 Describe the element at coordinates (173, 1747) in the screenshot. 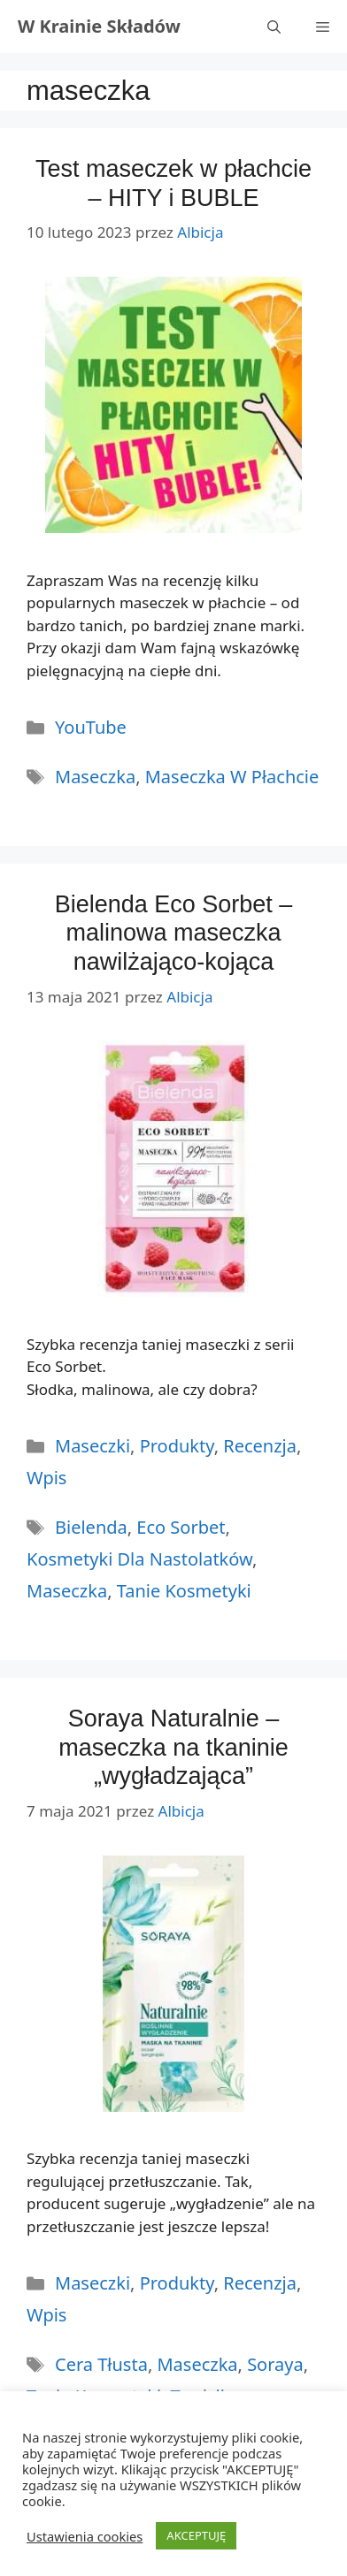

I see `Soraya Naturalnie – maseczka na tkaninie „wygładzająca”` at that location.